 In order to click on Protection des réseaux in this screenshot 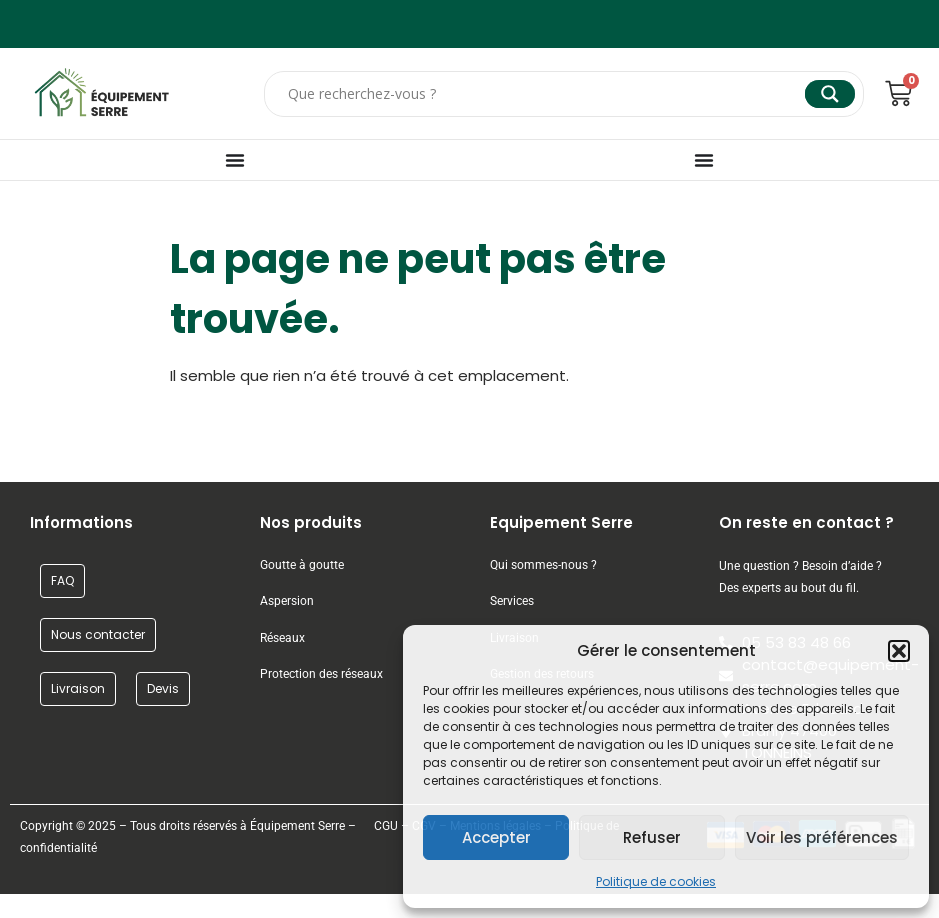, I will do `click(321, 674)`.